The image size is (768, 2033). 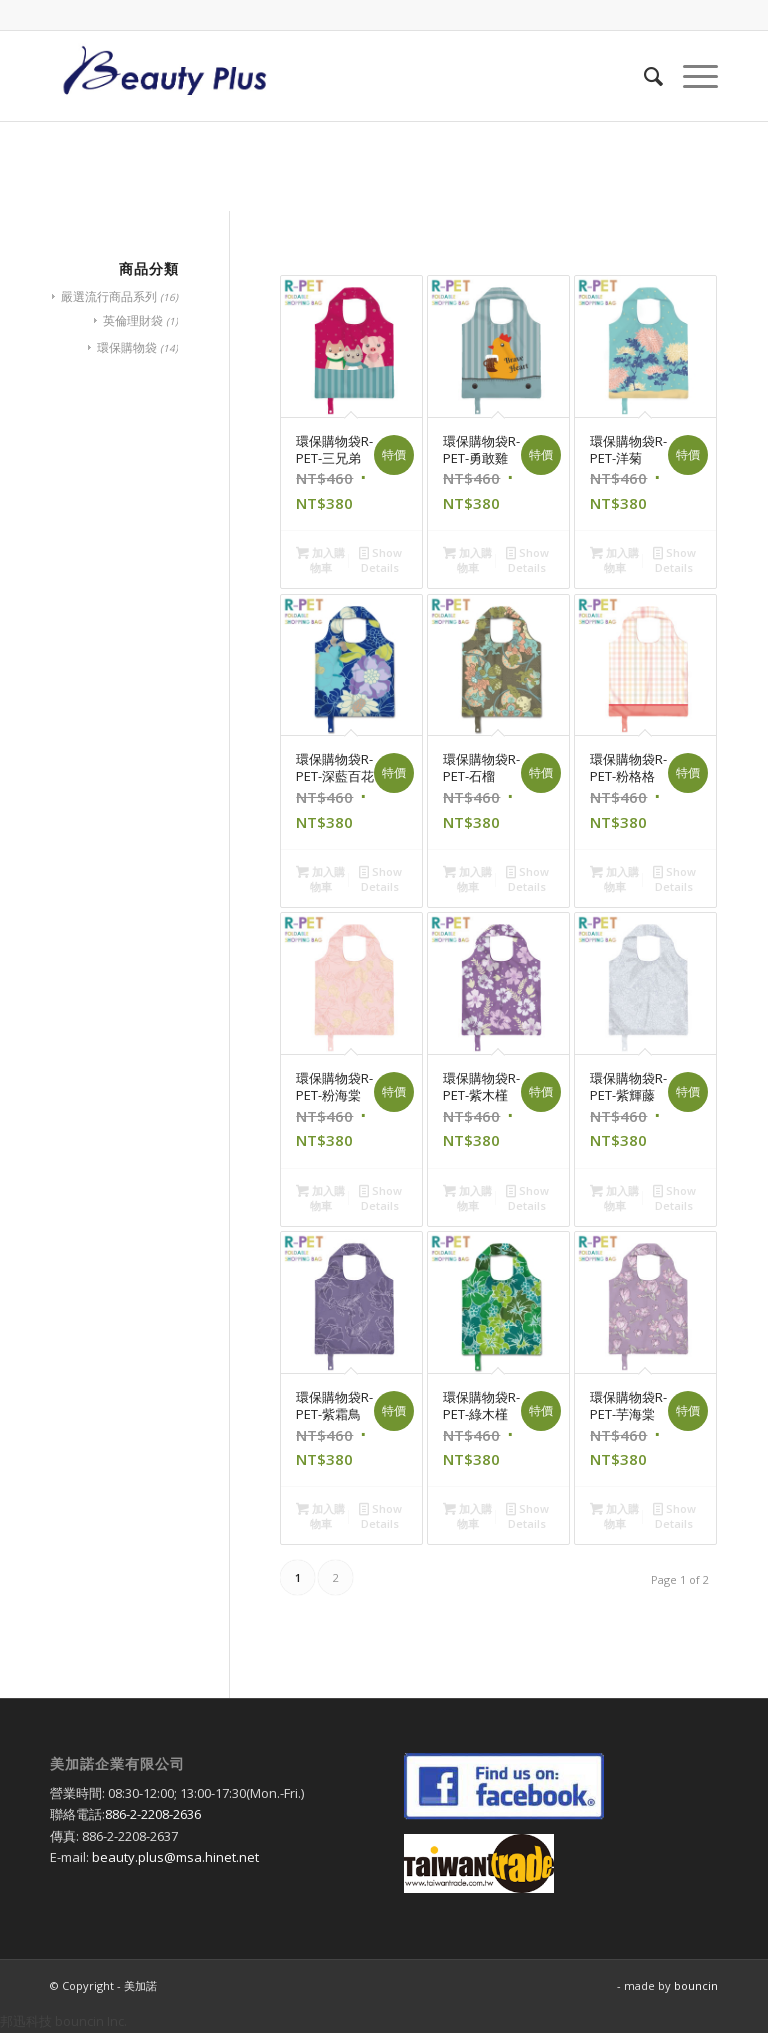 I want to click on 加入購物車 [將「環保購物袋R-PET-三兄弟」加入購物車], so click(x=320, y=559).